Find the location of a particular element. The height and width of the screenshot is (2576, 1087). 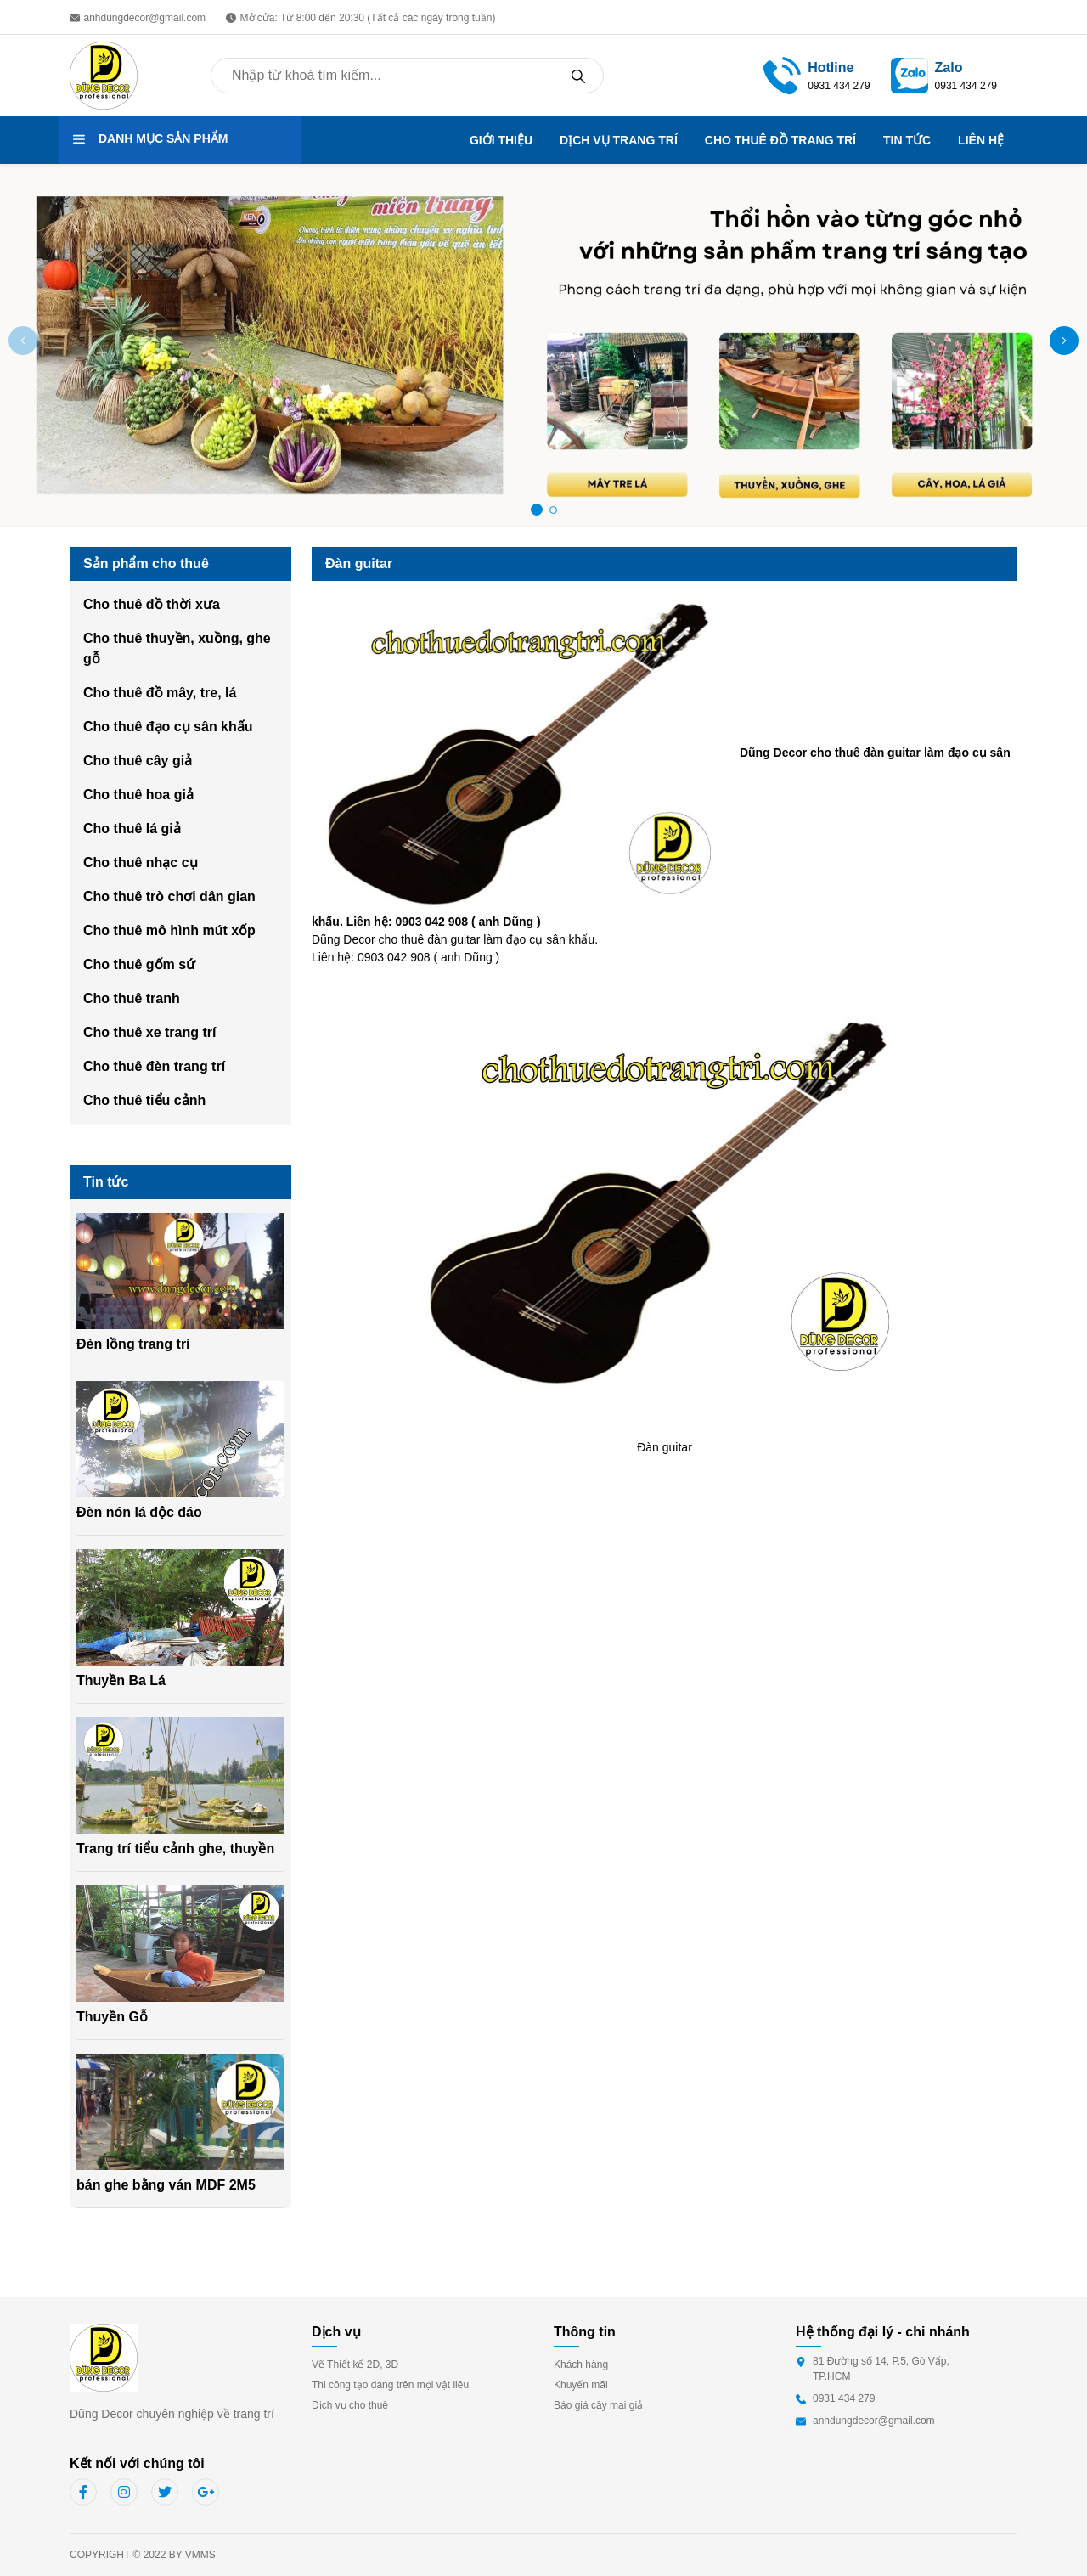

Vẽ Thiết kế 2D, 3D is located at coordinates (355, 2364).